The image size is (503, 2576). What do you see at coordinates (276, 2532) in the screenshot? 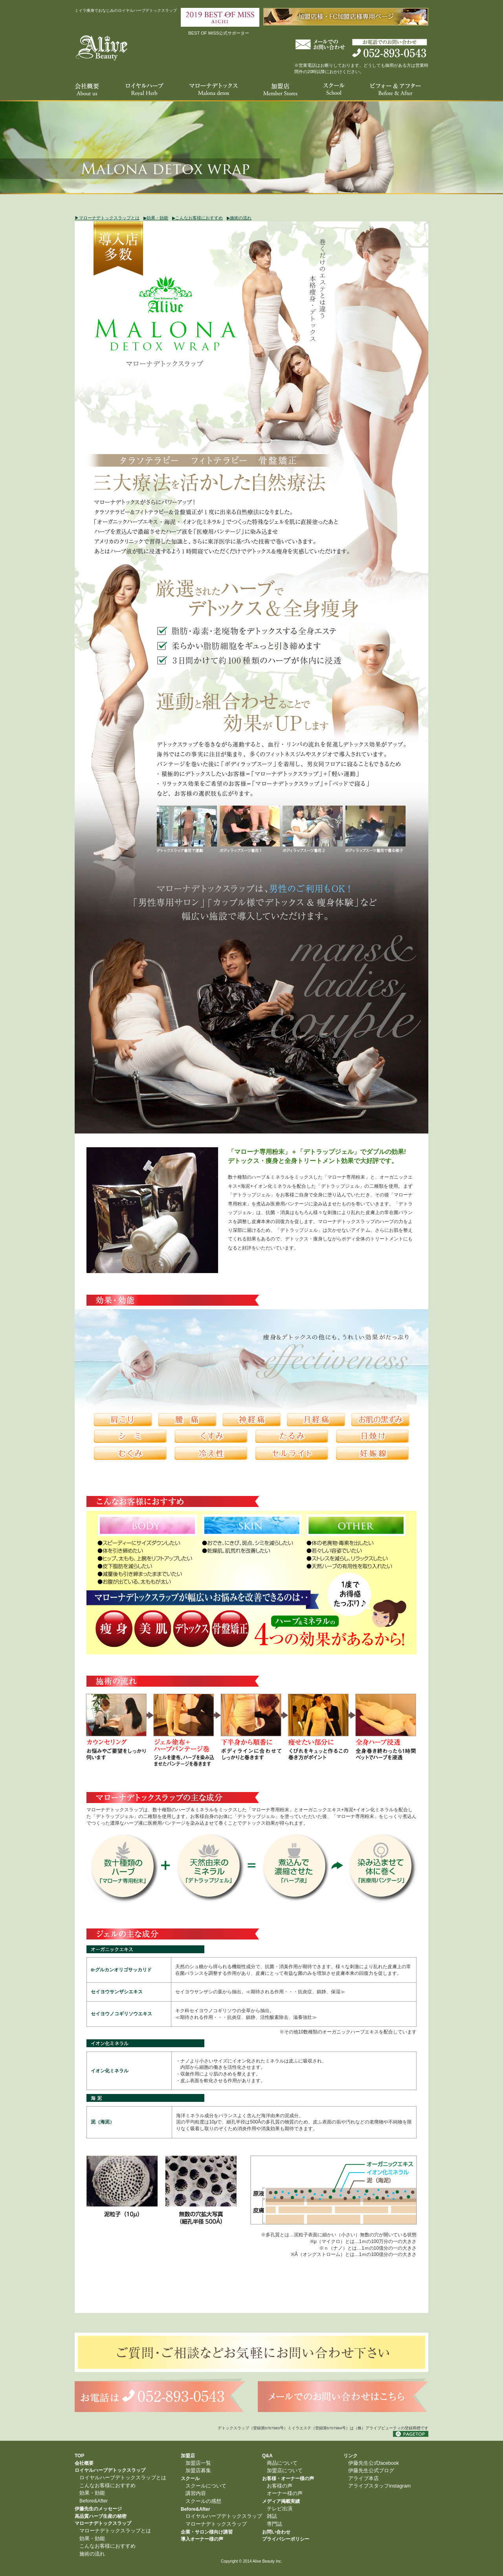
I see `お問い合わせ` at bounding box center [276, 2532].